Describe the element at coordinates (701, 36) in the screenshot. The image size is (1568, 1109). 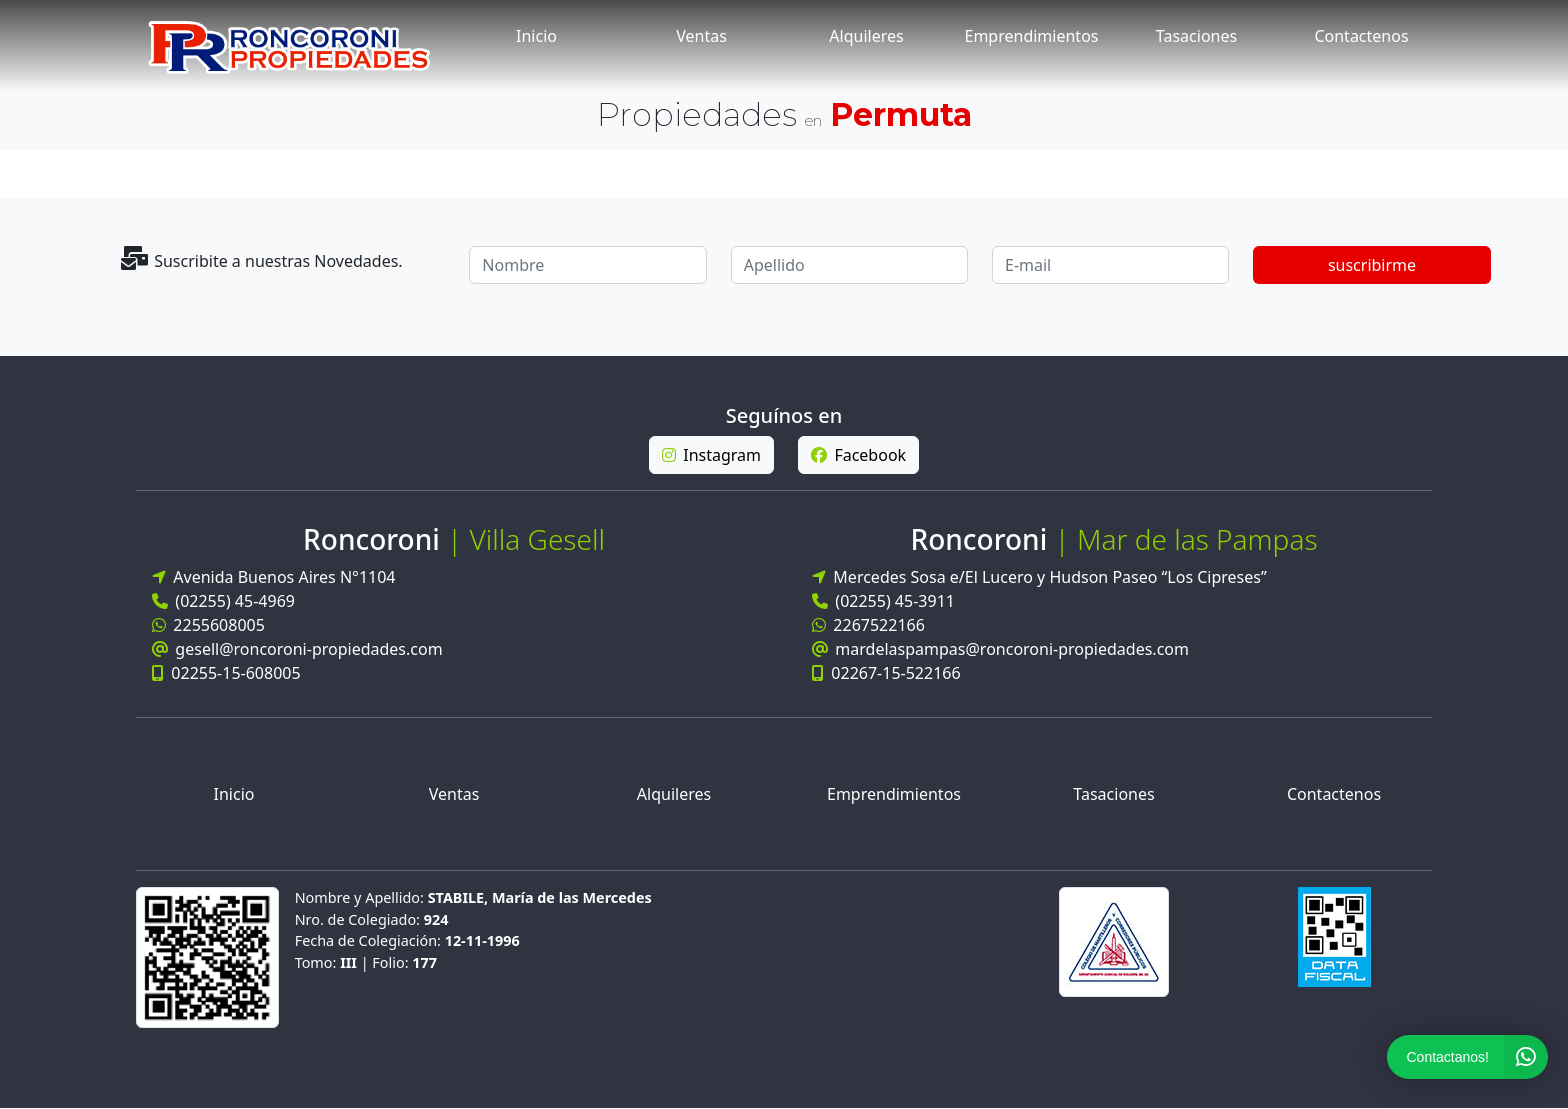
I see `Ventas` at that location.